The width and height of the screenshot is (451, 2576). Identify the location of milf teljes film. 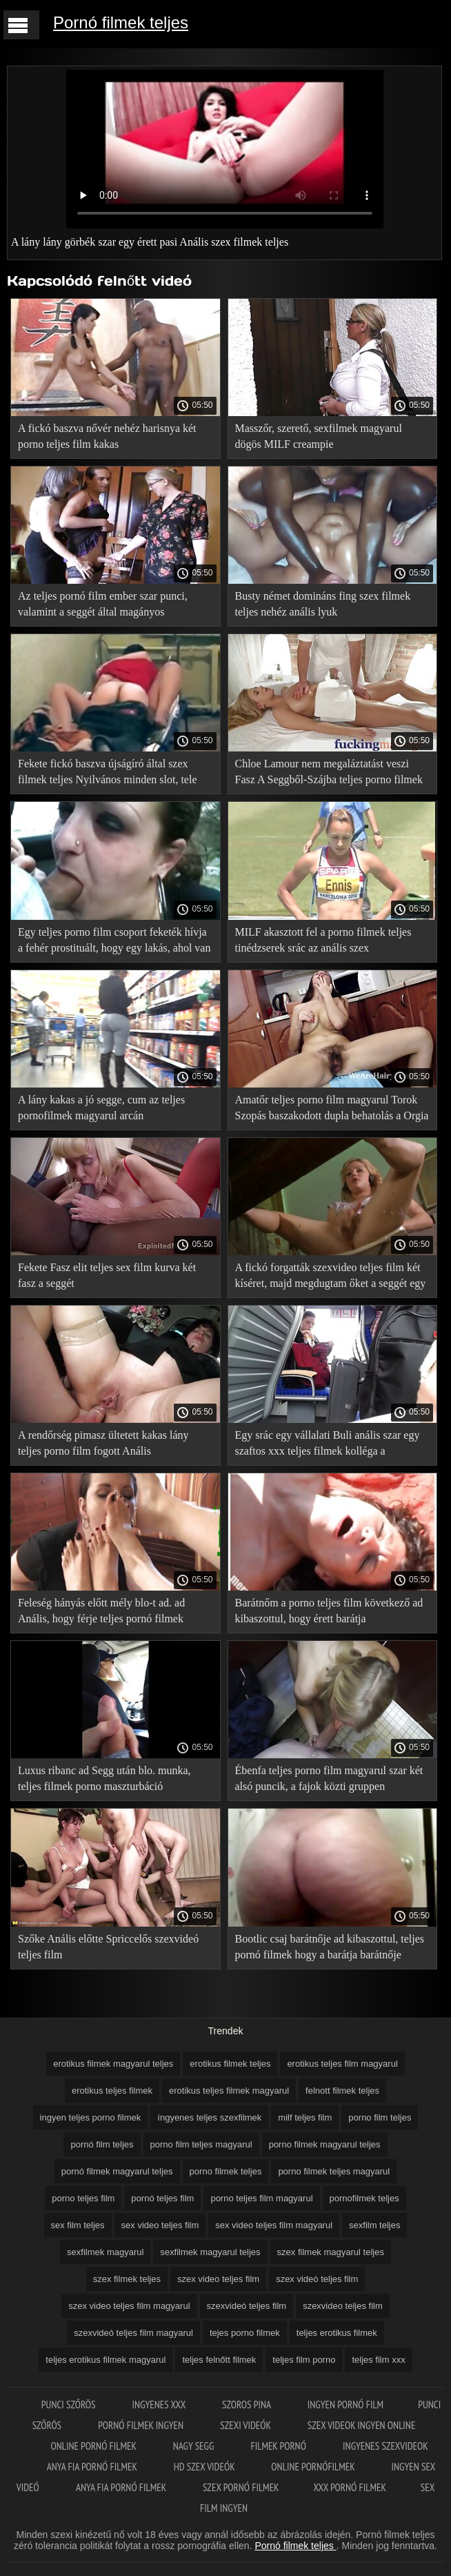
(305, 2117).